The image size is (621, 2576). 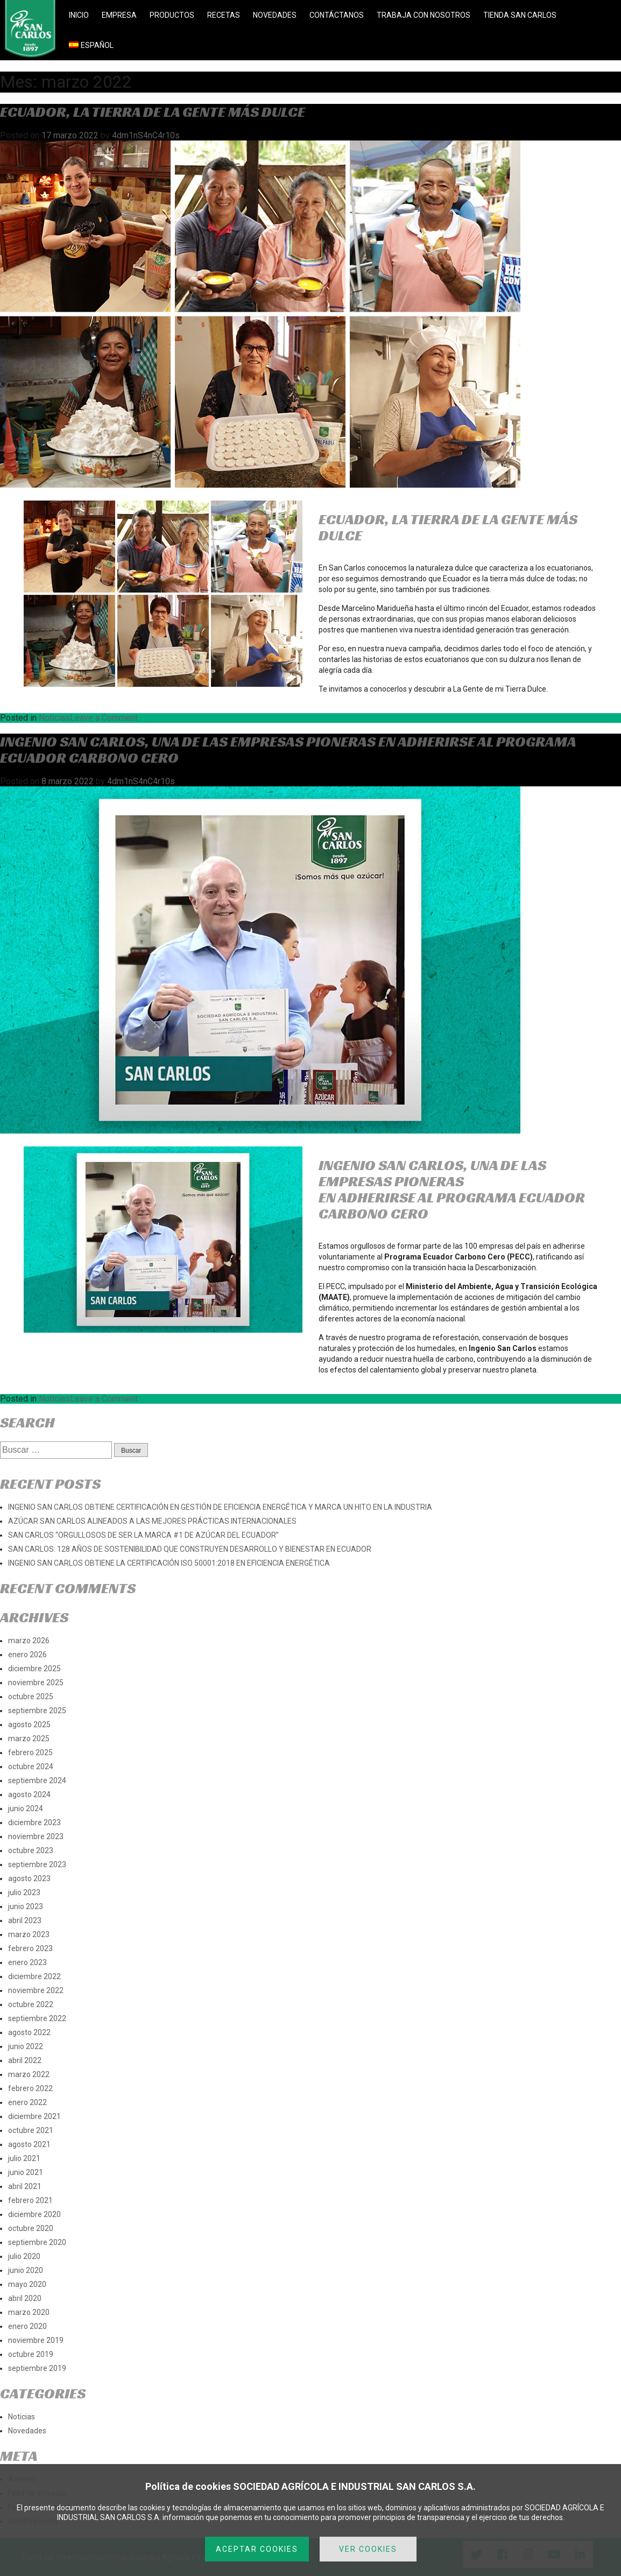 What do you see at coordinates (29, 2144) in the screenshot?
I see `agosto 2021` at bounding box center [29, 2144].